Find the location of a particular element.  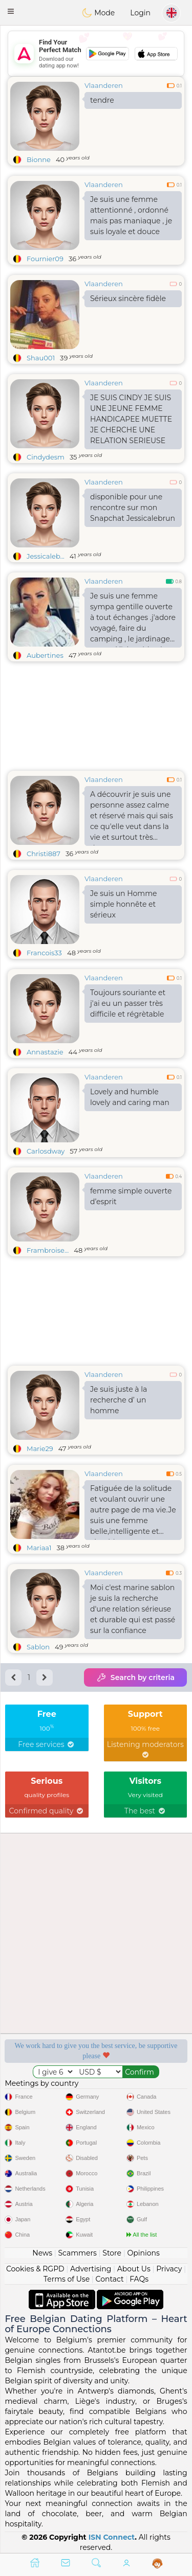

FAQs is located at coordinates (139, 2279).